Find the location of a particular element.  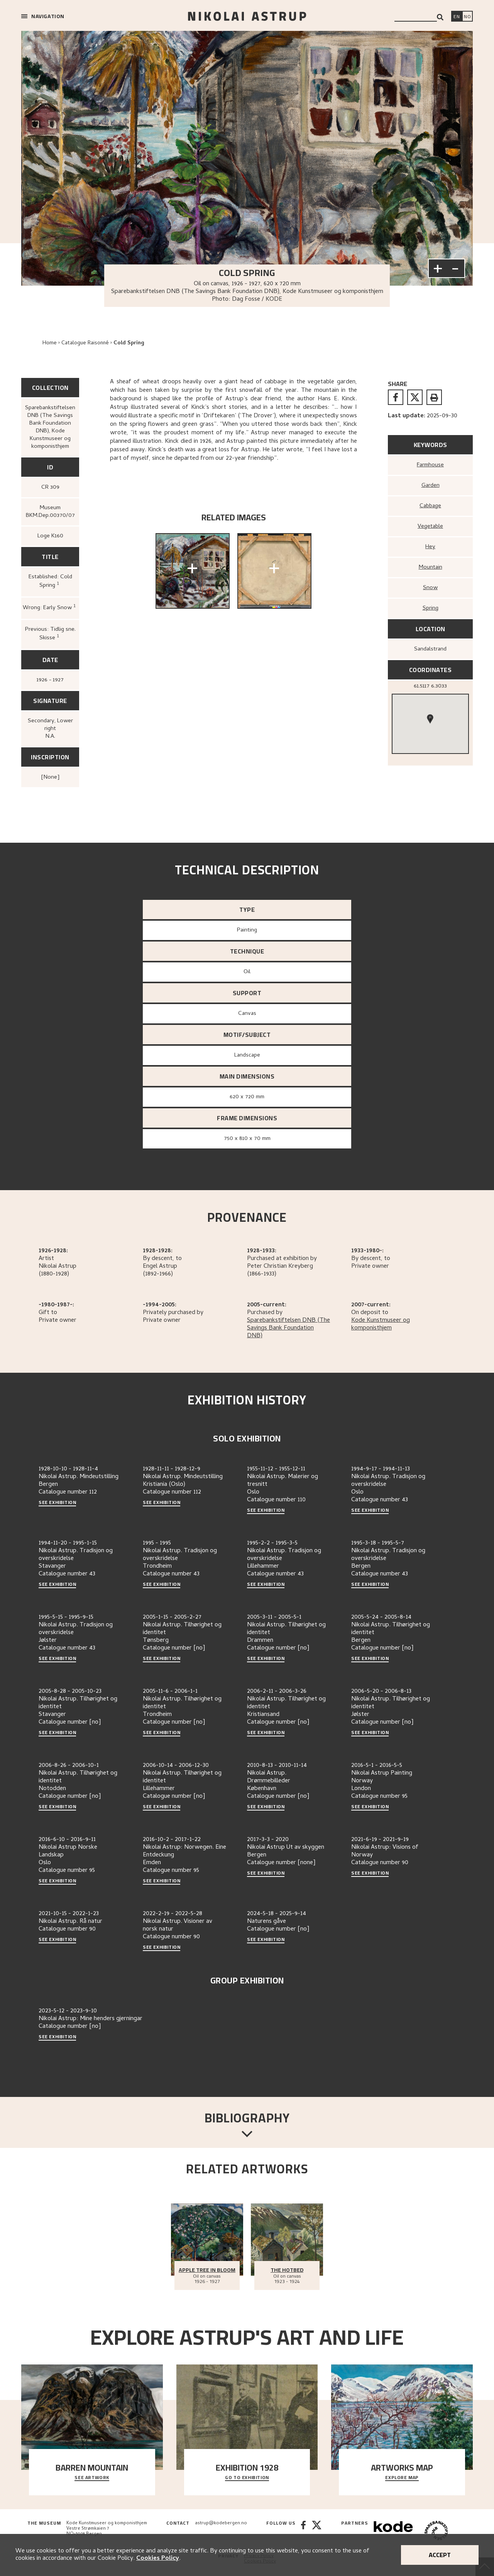

Go to exhibition is located at coordinates (247, 2478).